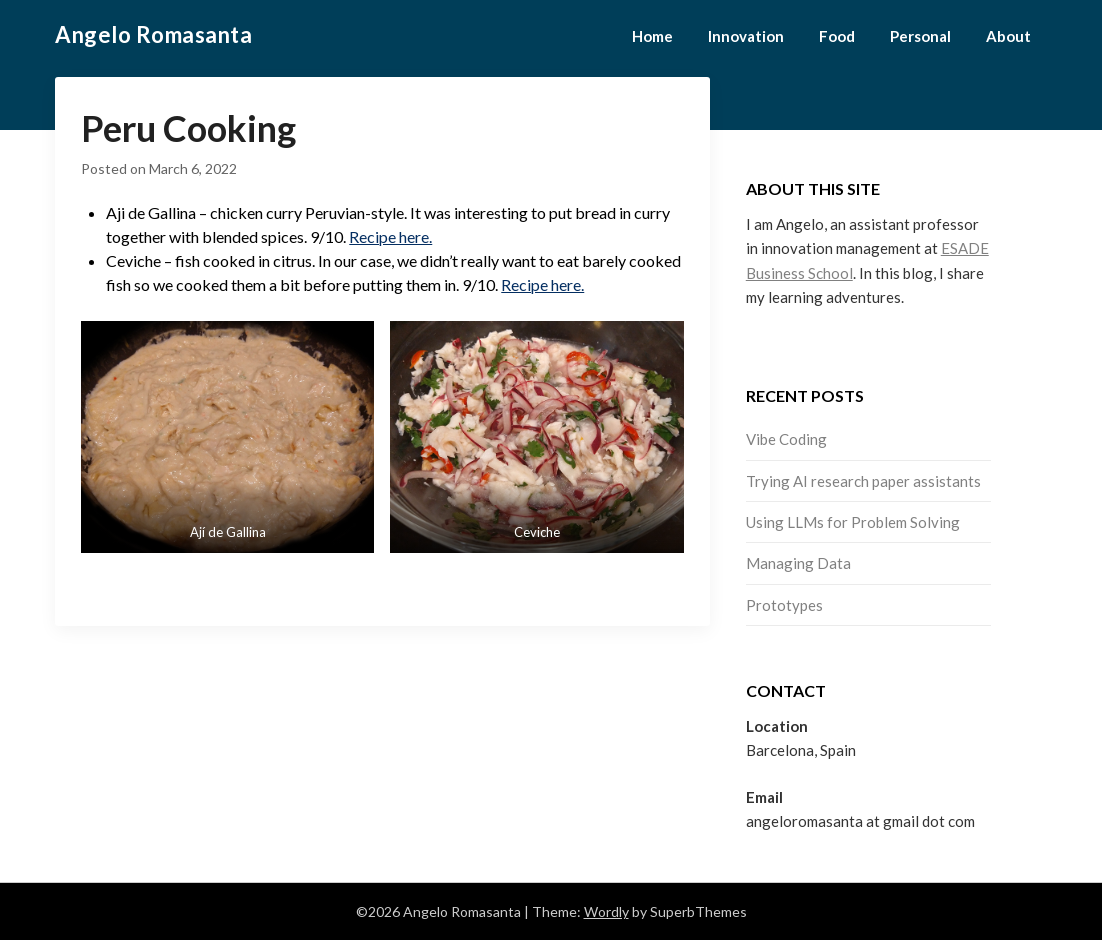  Describe the element at coordinates (606, 911) in the screenshot. I see `Wordly` at that location.